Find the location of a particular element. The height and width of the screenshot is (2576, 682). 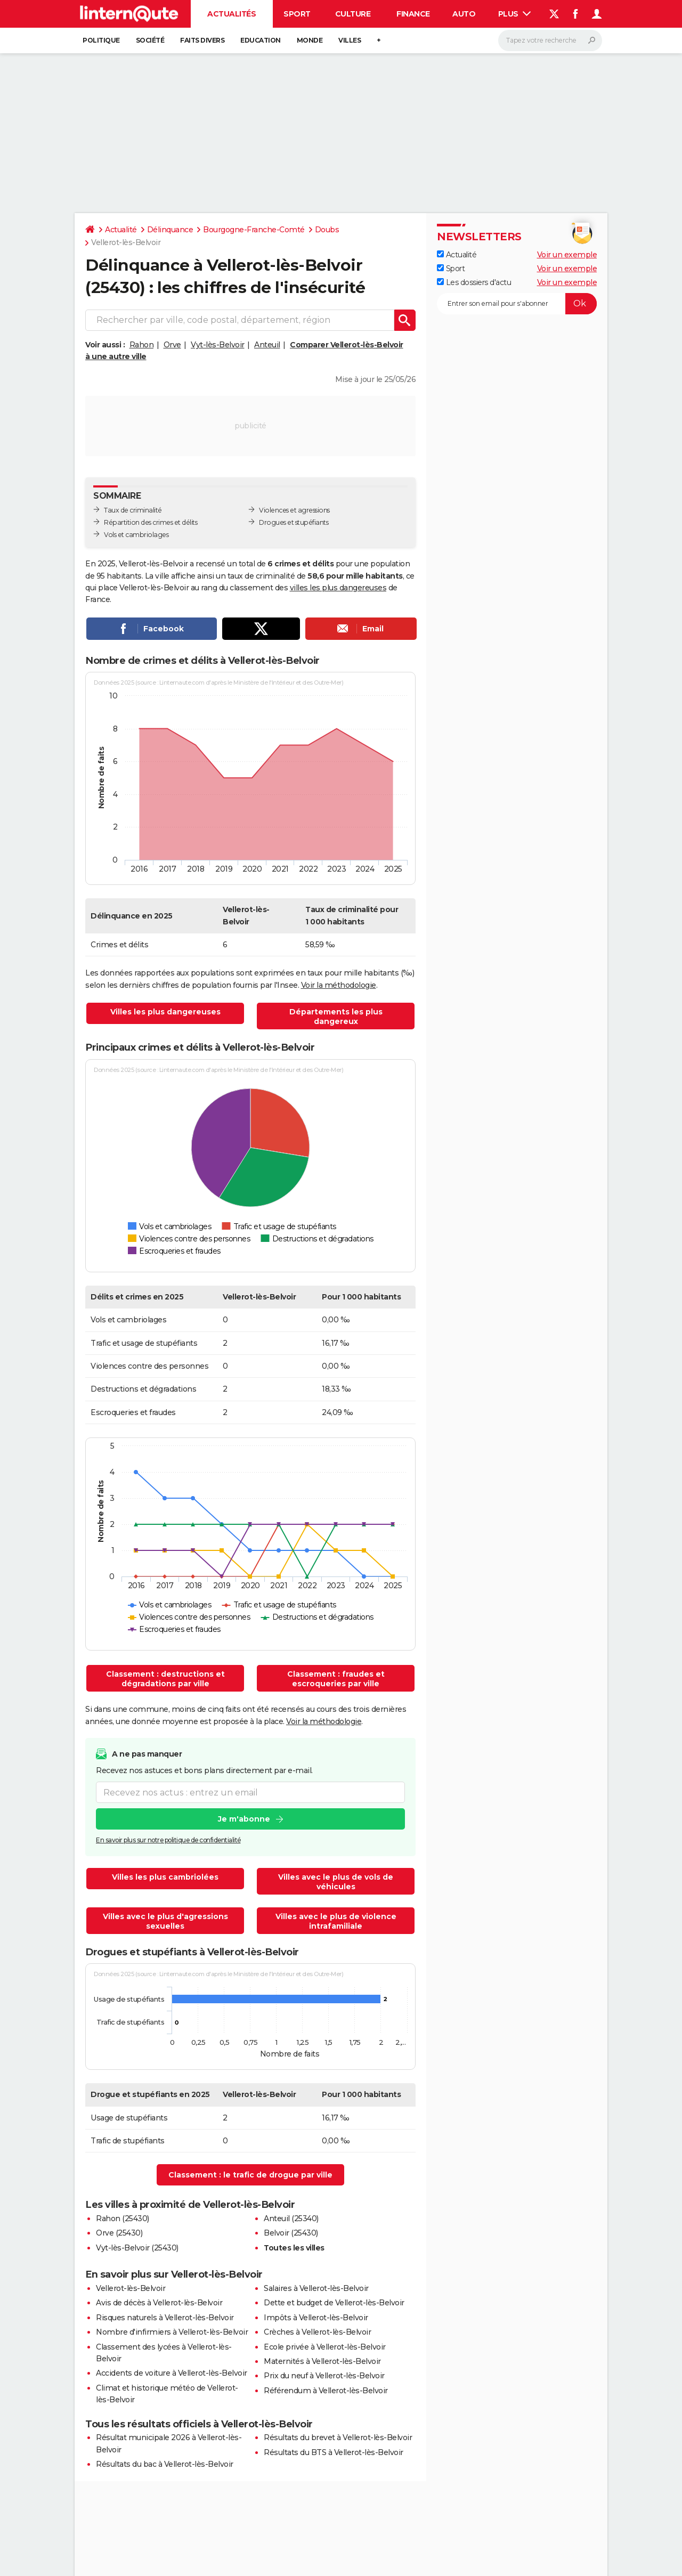

Société is located at coordinates (150, 40).